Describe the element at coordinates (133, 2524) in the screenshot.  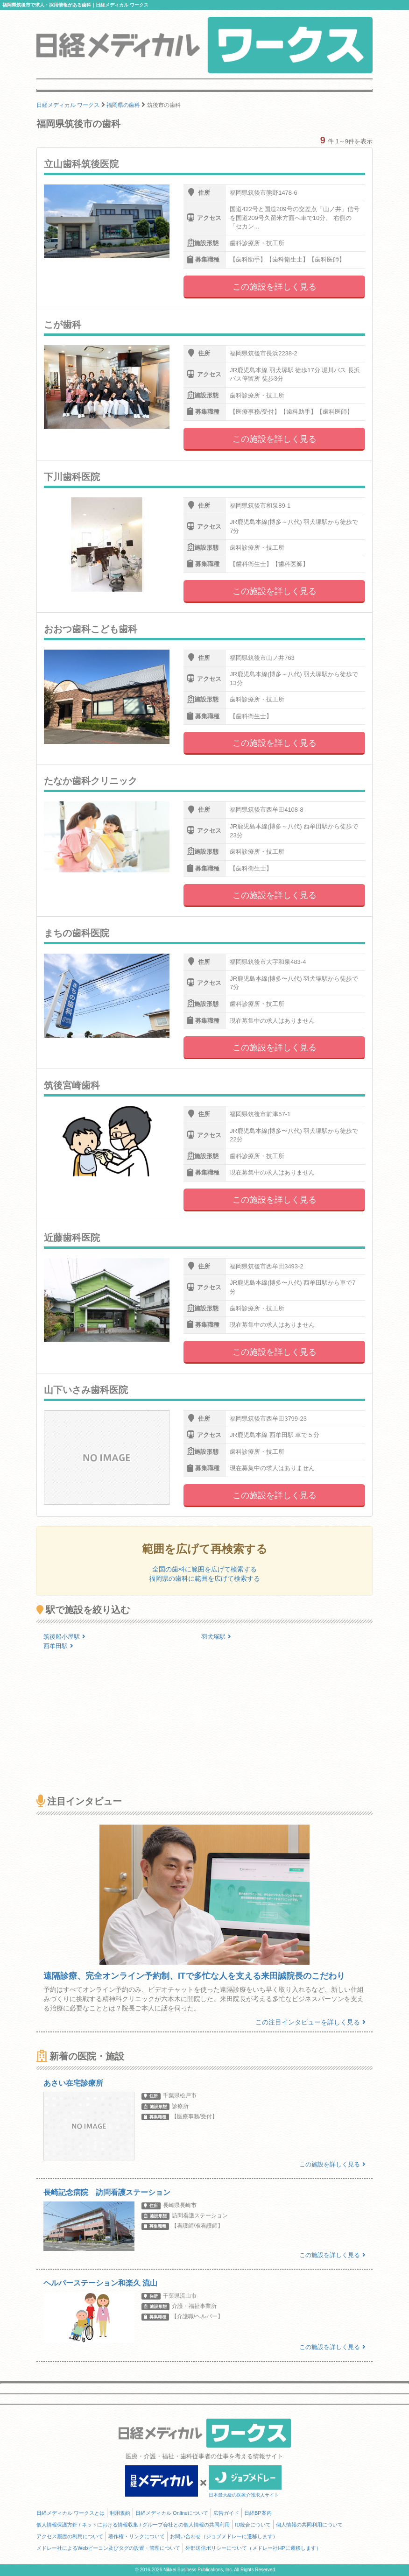
I see `個人情報保護方針 / ネットにおける情報収集 / グループ会社との個人情報の共同利用` at that location.